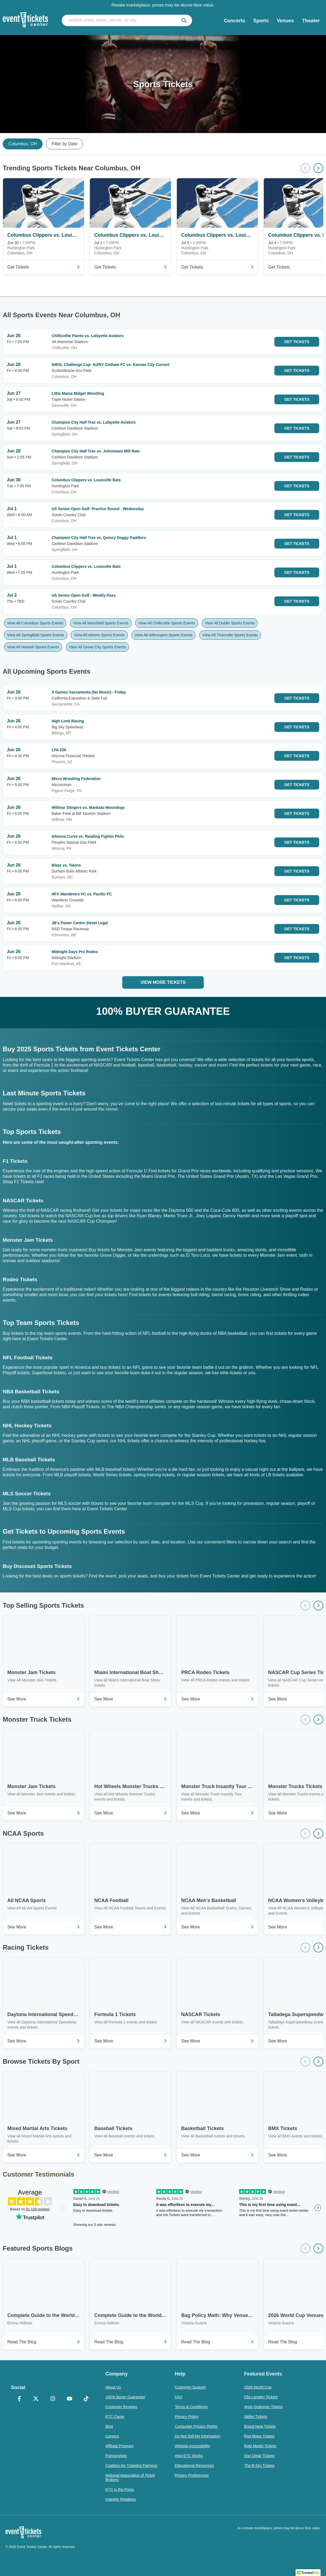 This screenshot has width=326, height=2576. I want to click on View All Dublin Sports Events, so click(230, 623).